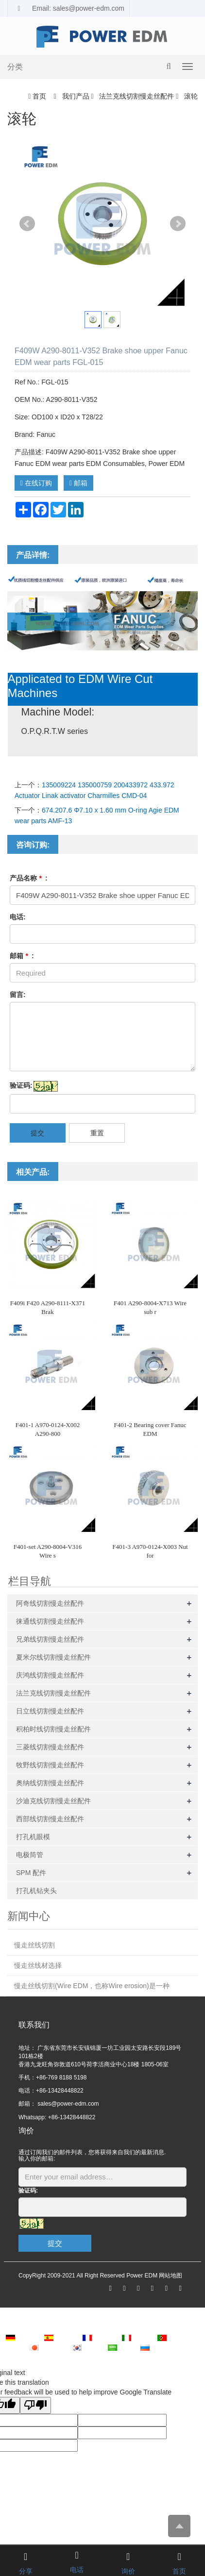  I want to click on 重置, so click(97, 1133).